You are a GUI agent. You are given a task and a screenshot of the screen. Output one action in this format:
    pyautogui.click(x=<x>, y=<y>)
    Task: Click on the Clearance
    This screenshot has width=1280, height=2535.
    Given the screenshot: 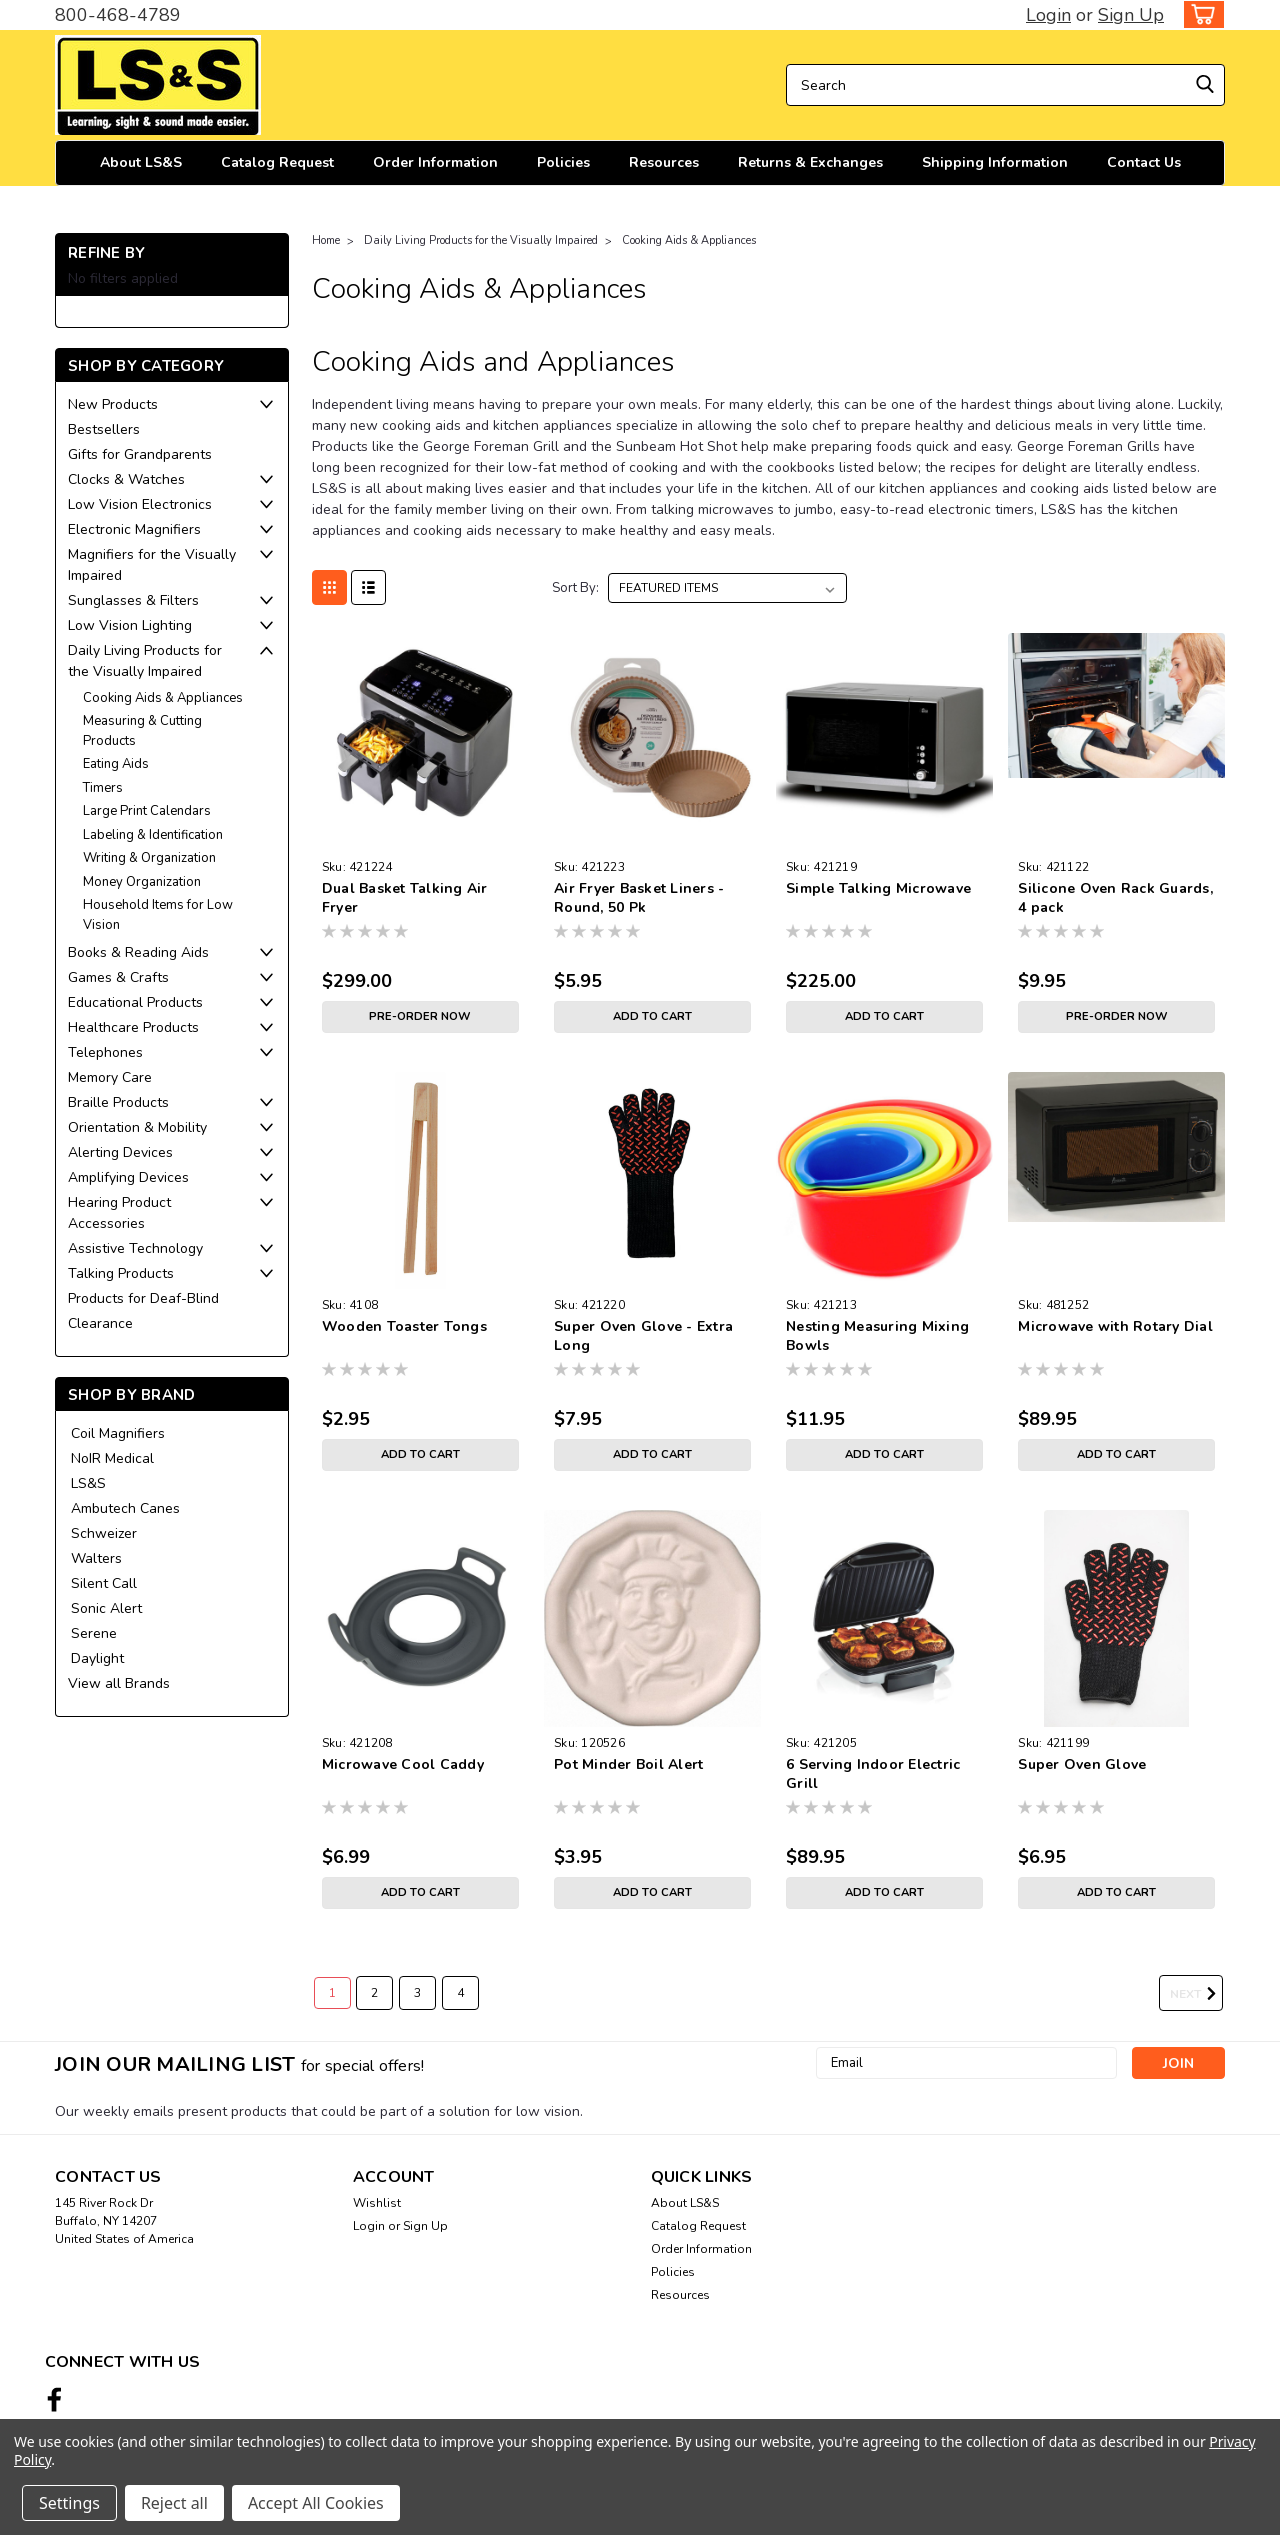 What is the action you would take?
    pyautogui.click(x=100, y=1323)
    